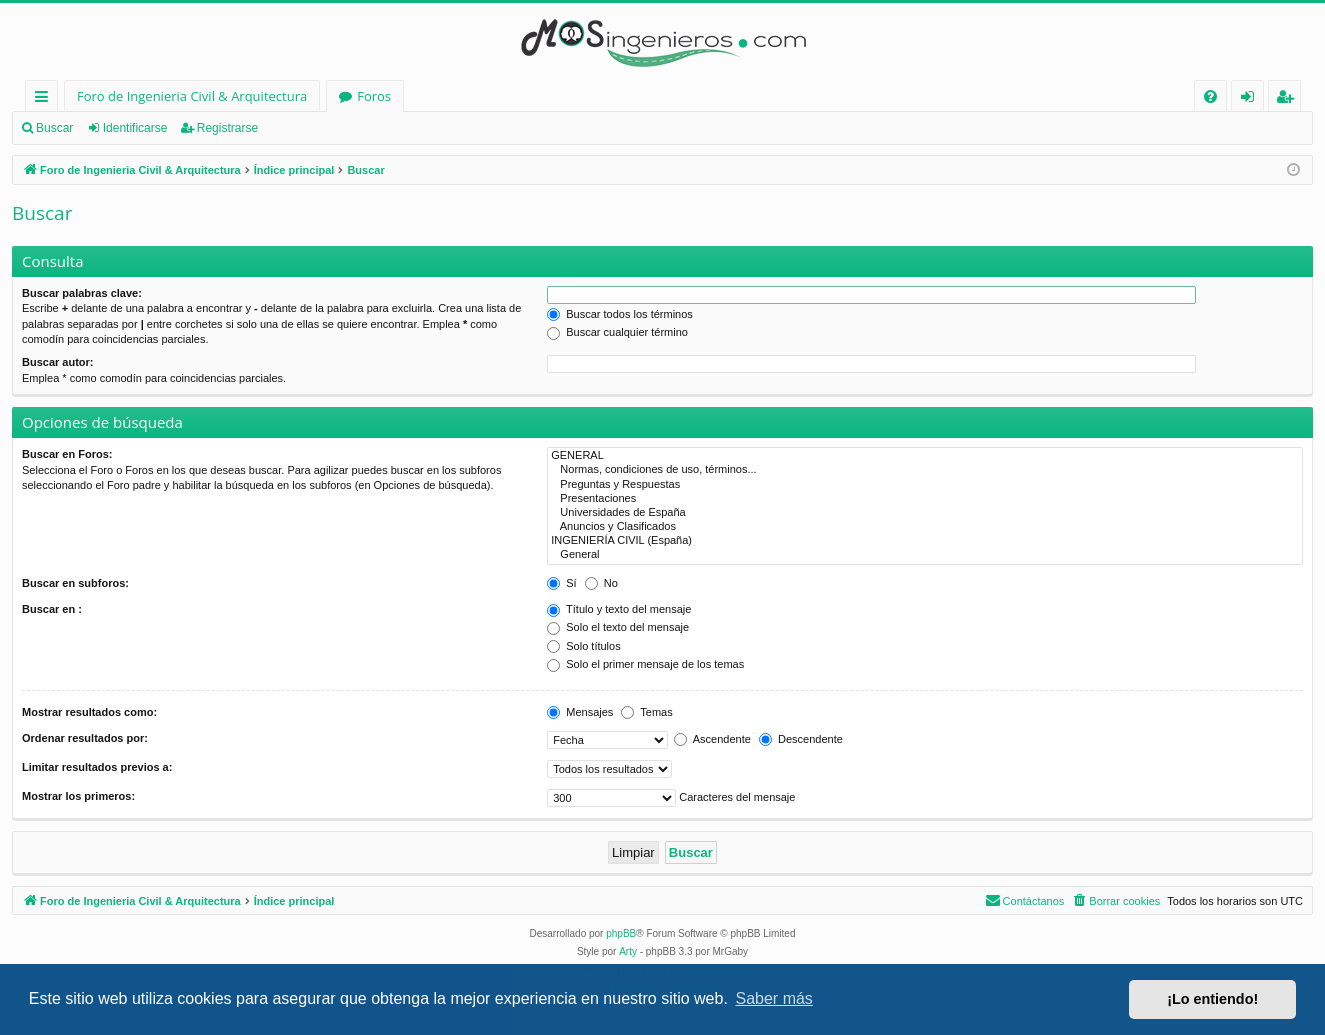 This screenshot has width=1325, height=1035. I want to click on Preguntas y Respuestas, so click(925, 485).